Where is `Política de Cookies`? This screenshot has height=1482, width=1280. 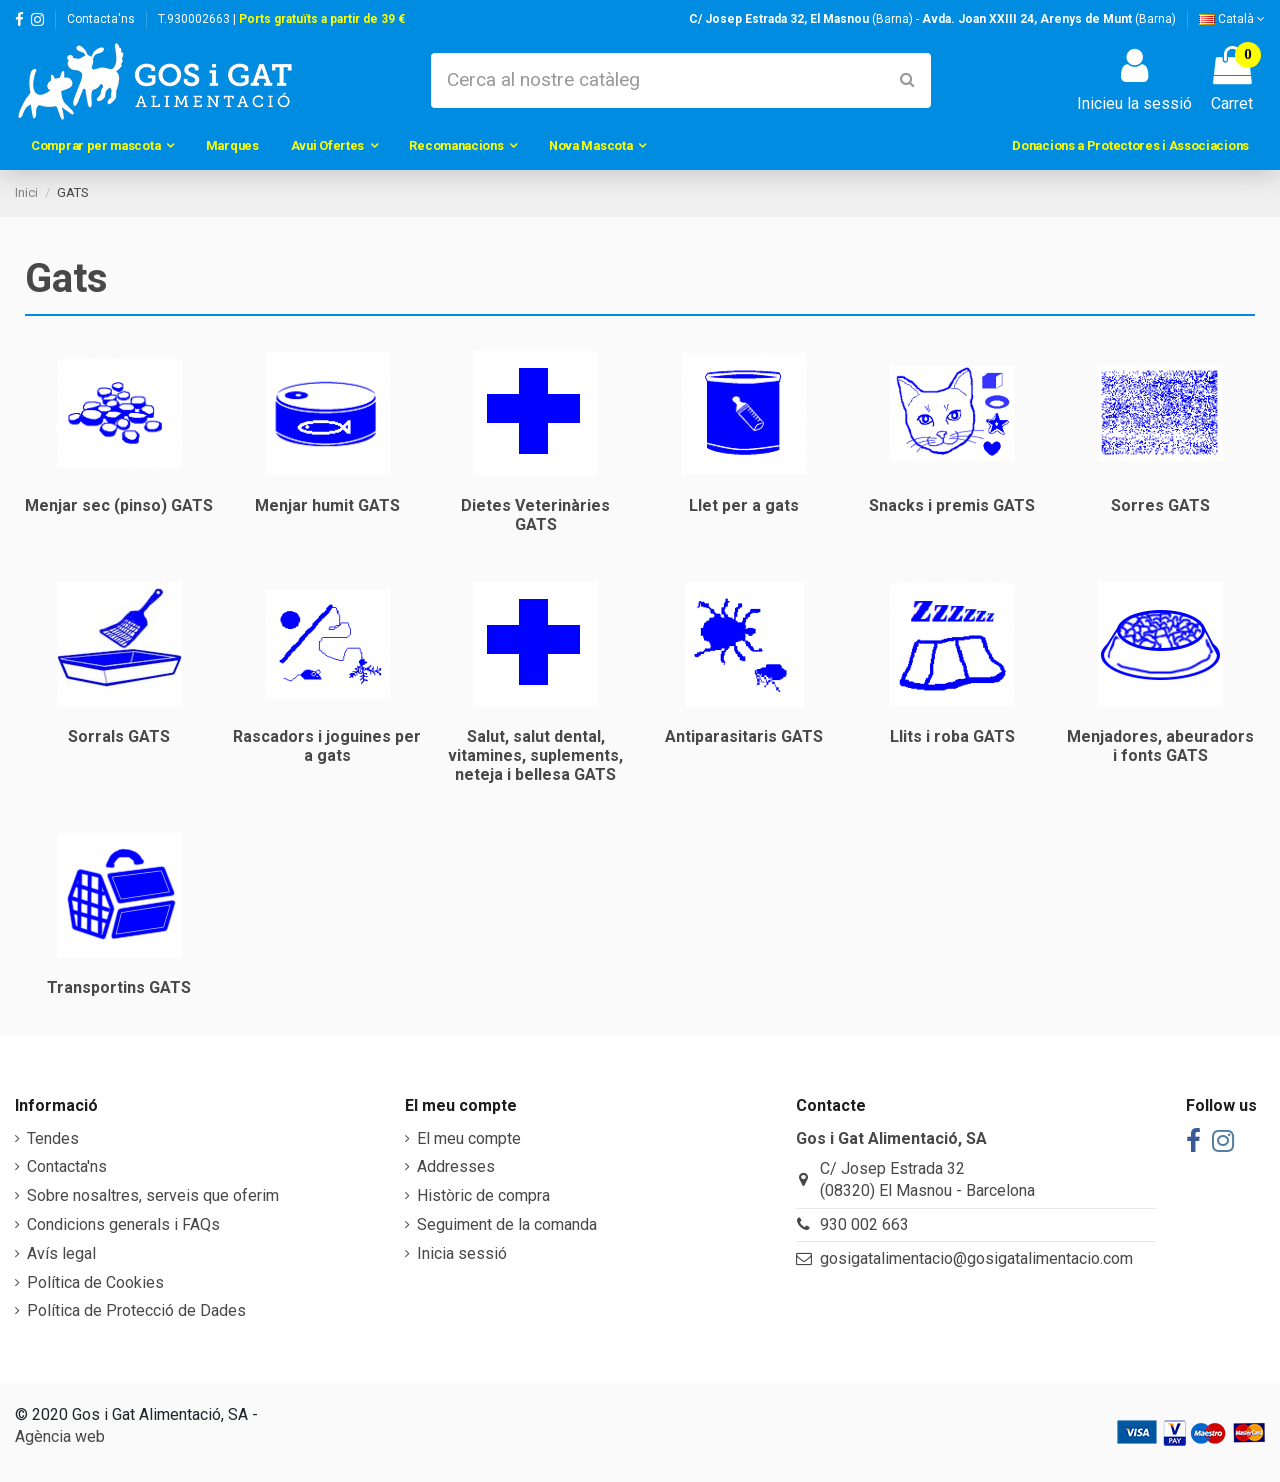
Política de Cookies is located at coordinates (95, 1282).